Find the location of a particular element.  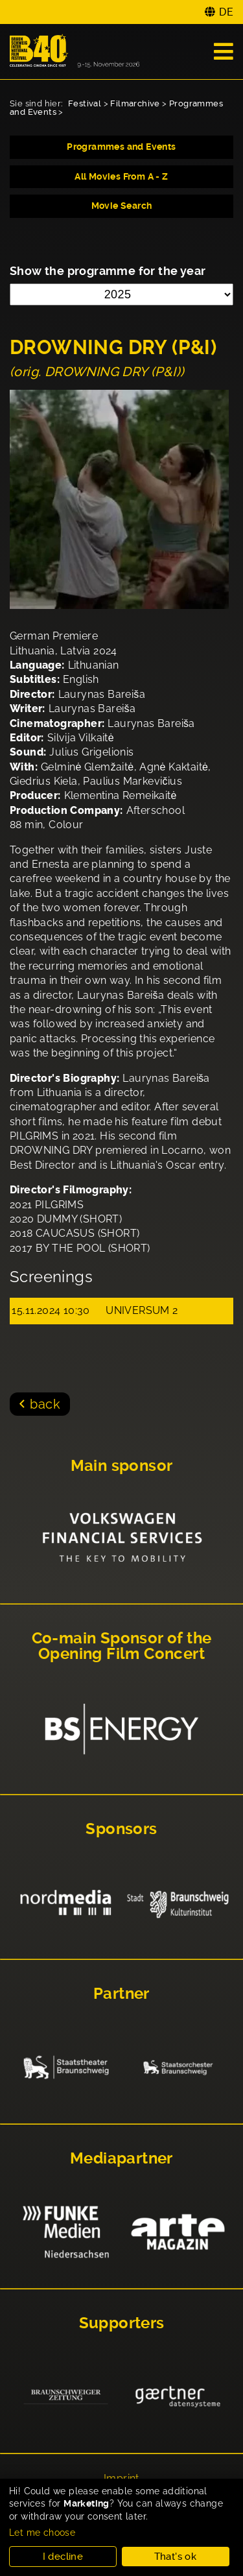

Main sponsor is located at coordinates (122, 1466).